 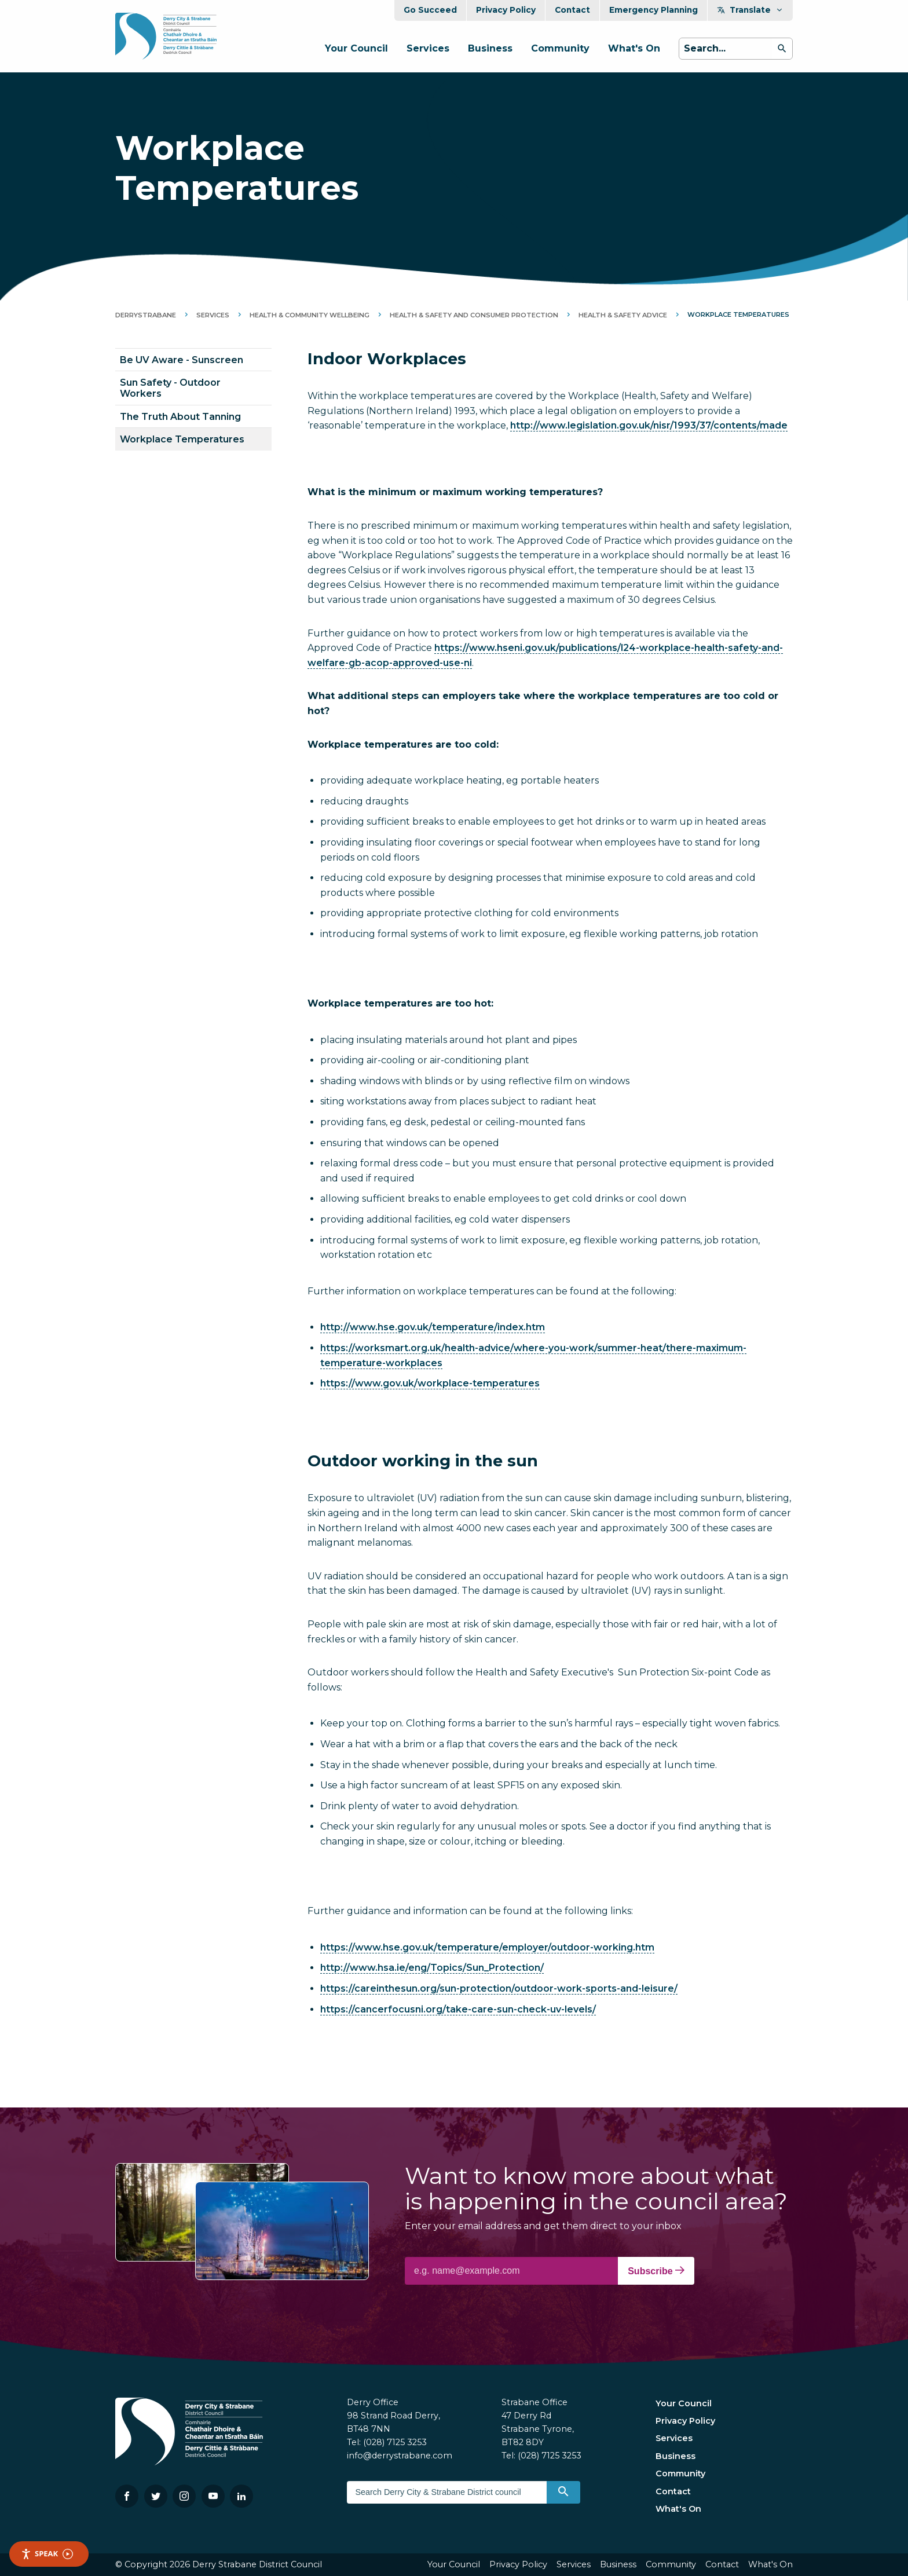 What do you see at coordinates (506, 9) in the screenshot?
I see `Privacy Policy` at bounding box center [506, 9].